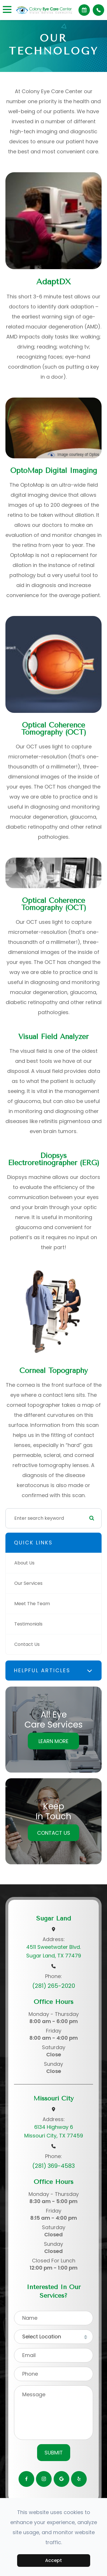 The image size is (107, 2576). What do you see at coordinates (24, 1563) in the screenshot?
I see `About Us` at bounding box center [24, 1563].